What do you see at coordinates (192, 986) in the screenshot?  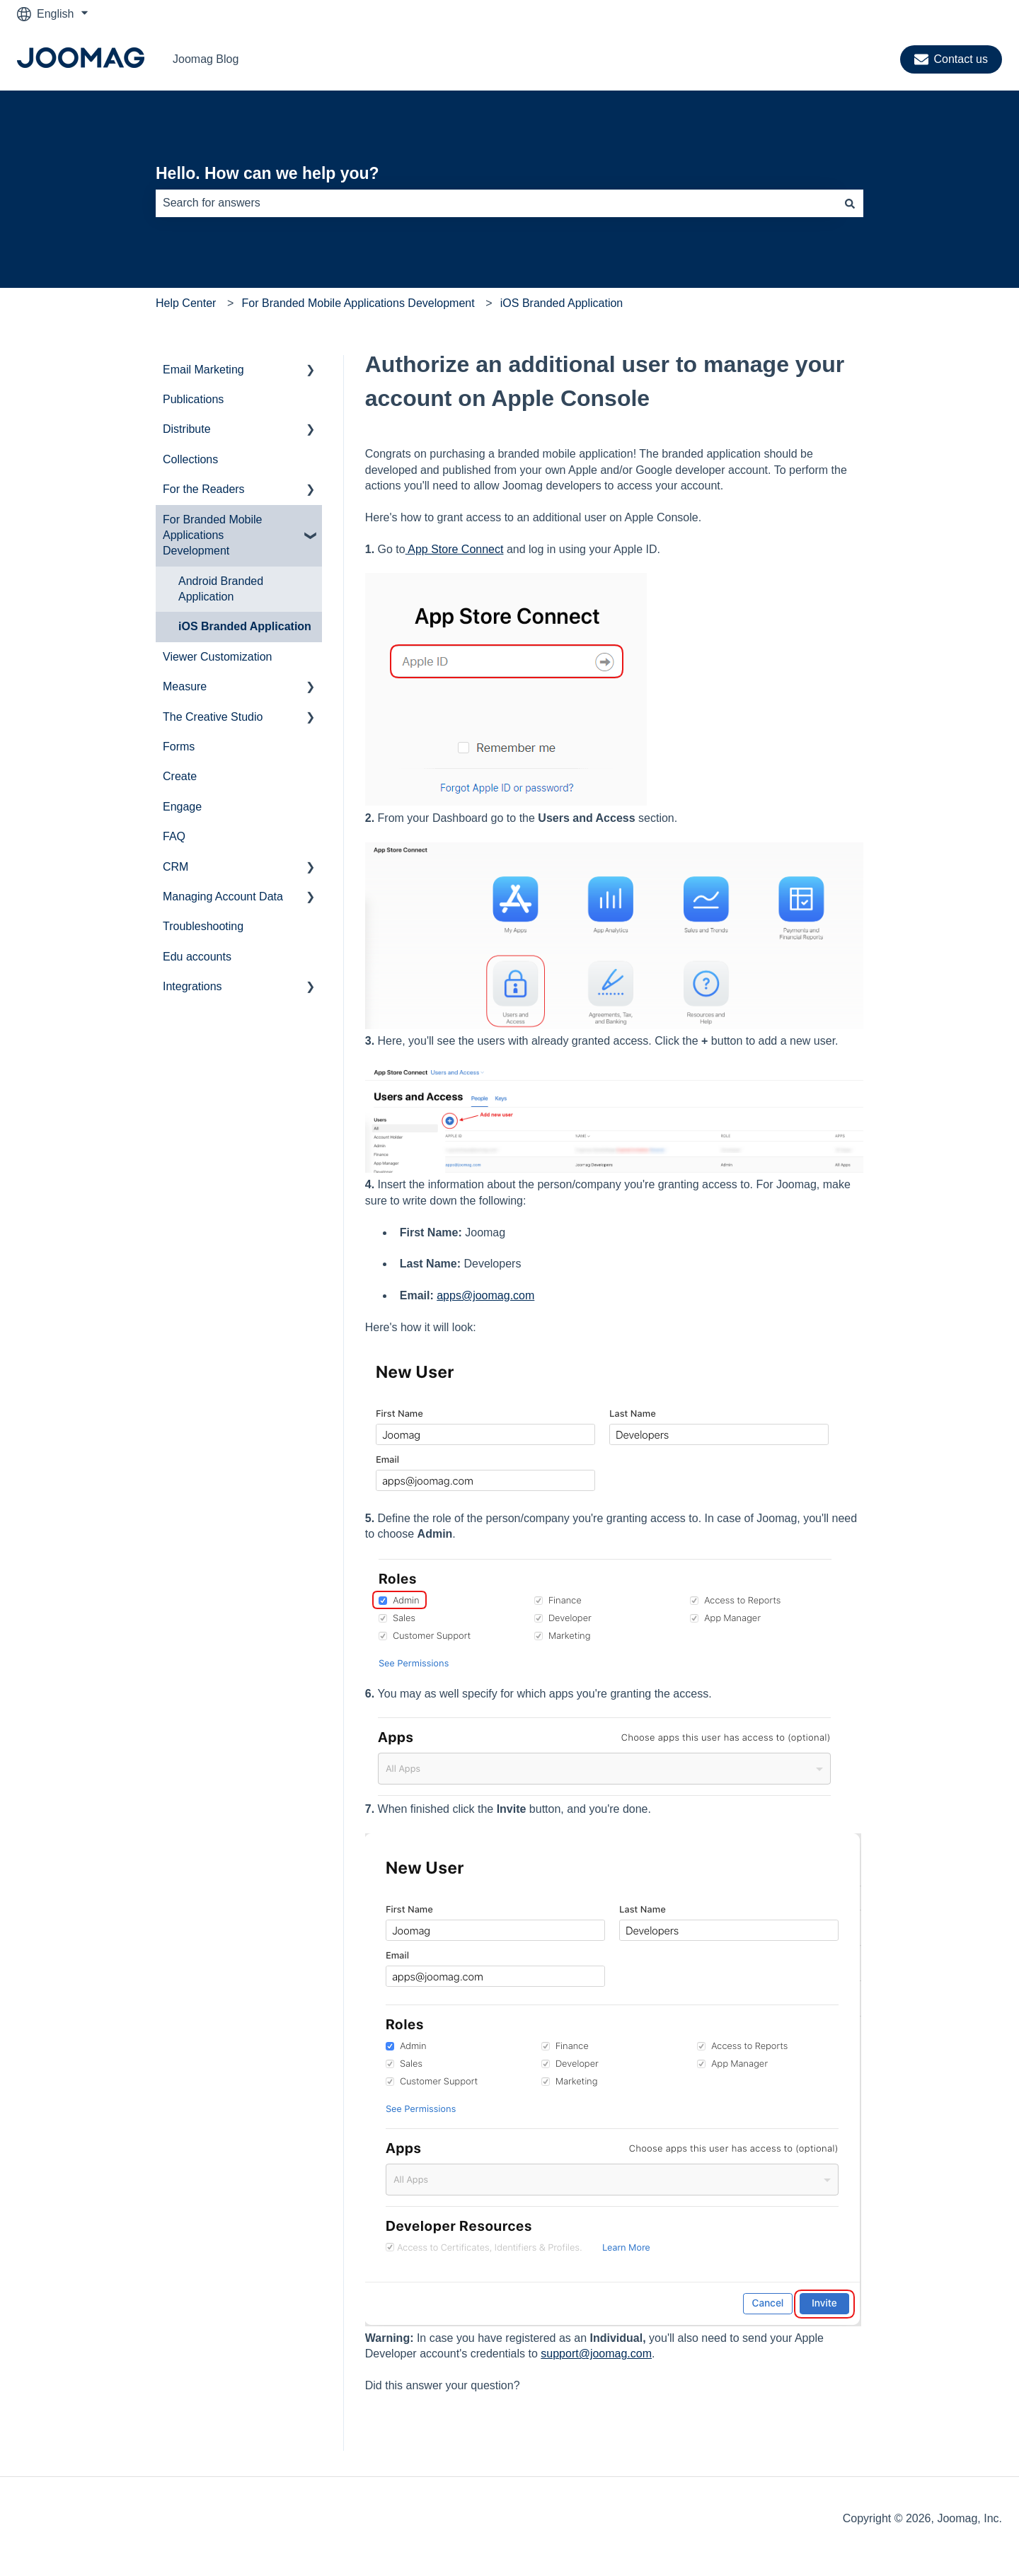 I see `Integrations [menuitem]` at bounding box center [192, 986].